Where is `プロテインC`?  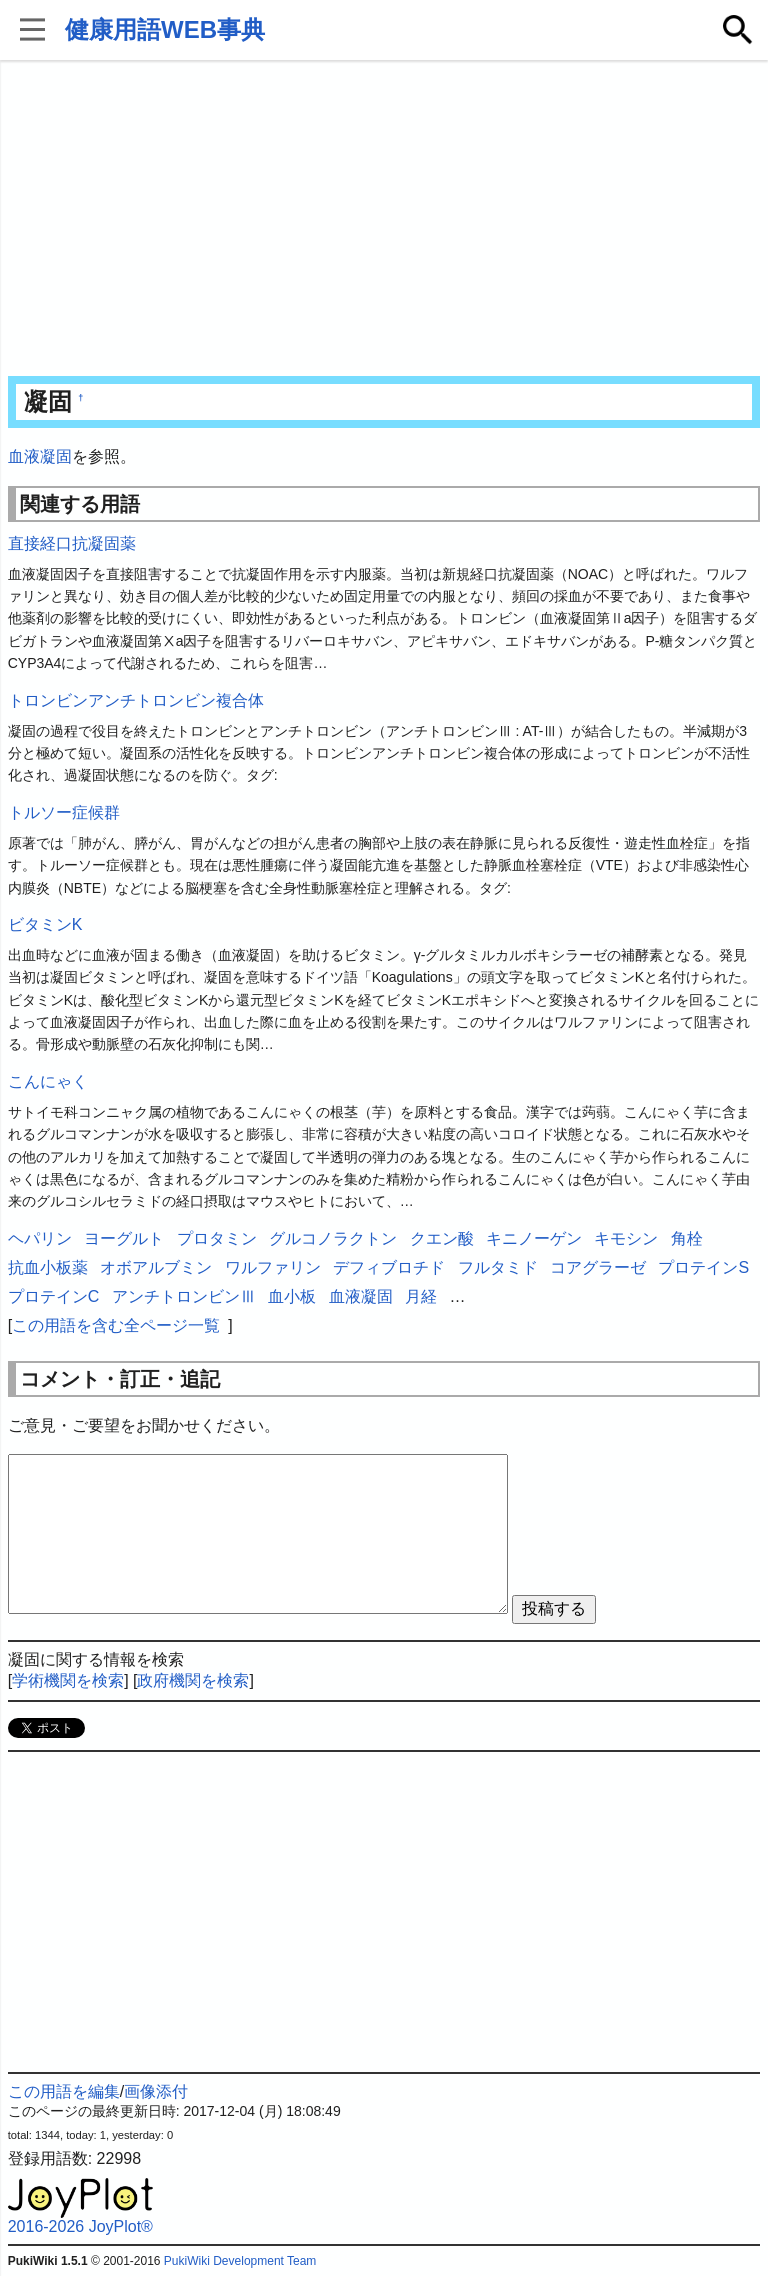
プロテインC is located at coordinates (54, 1296).